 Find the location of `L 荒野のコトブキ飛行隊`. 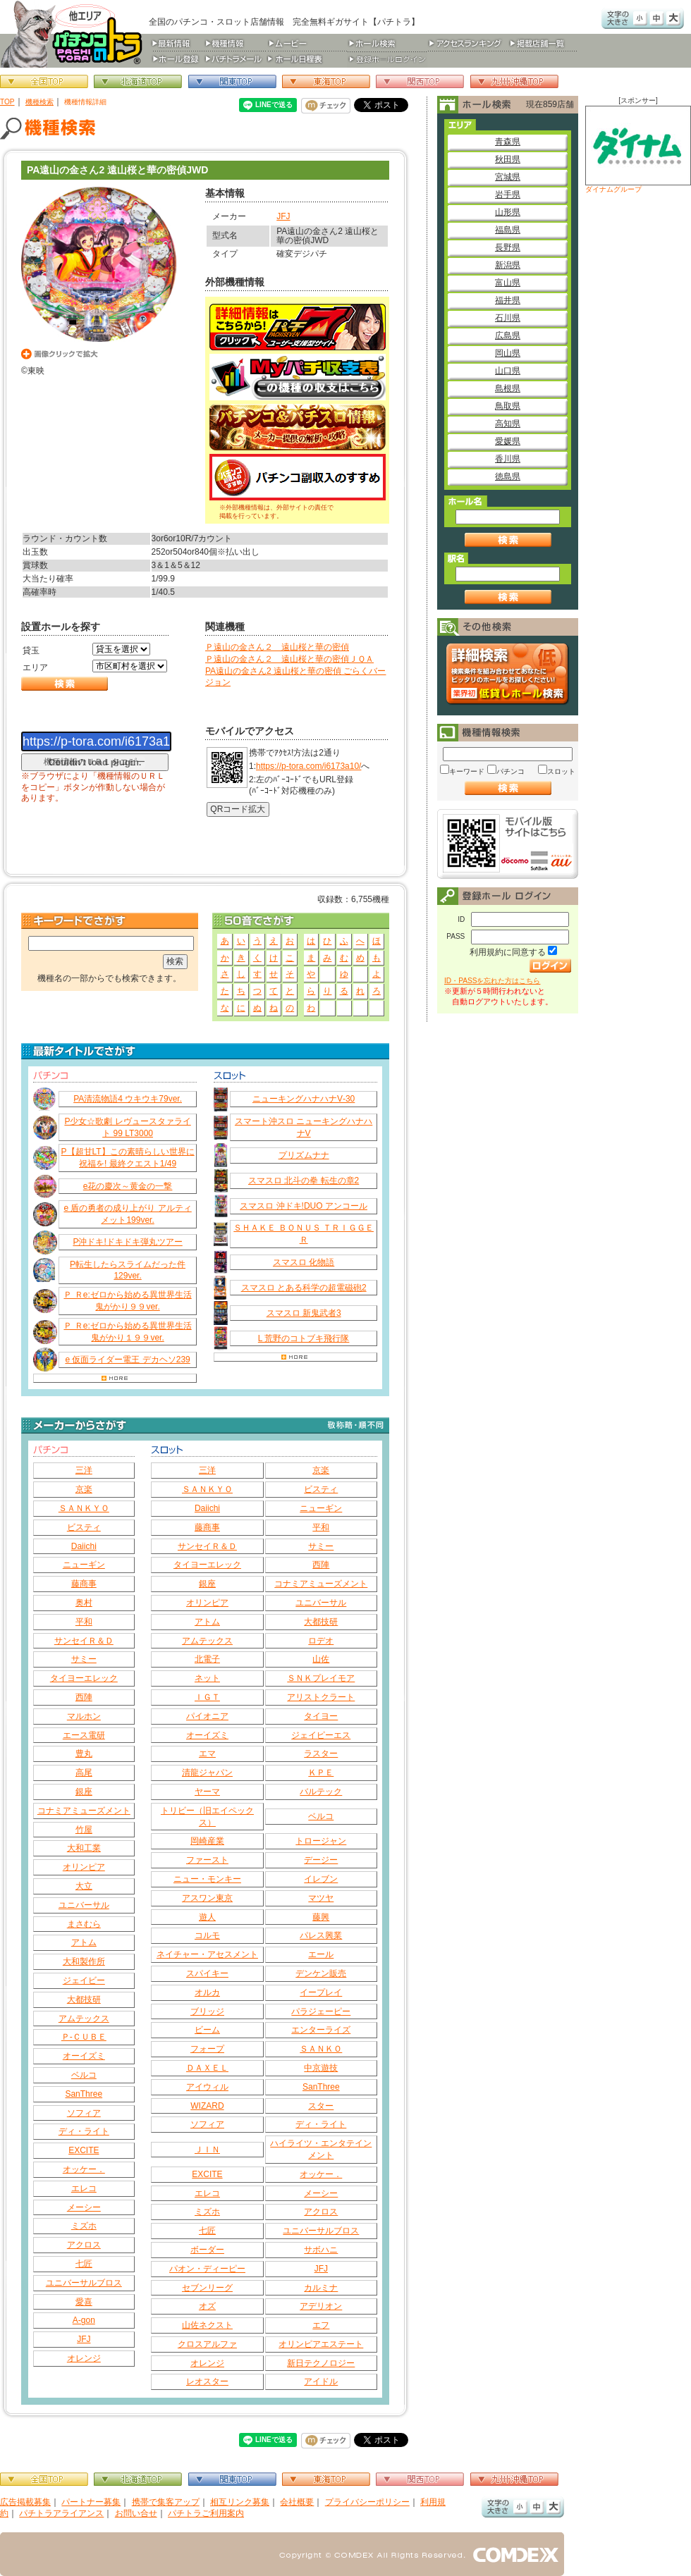

L 荒野のコトブキ飛行隊 is located at coordinates (304, 1338).